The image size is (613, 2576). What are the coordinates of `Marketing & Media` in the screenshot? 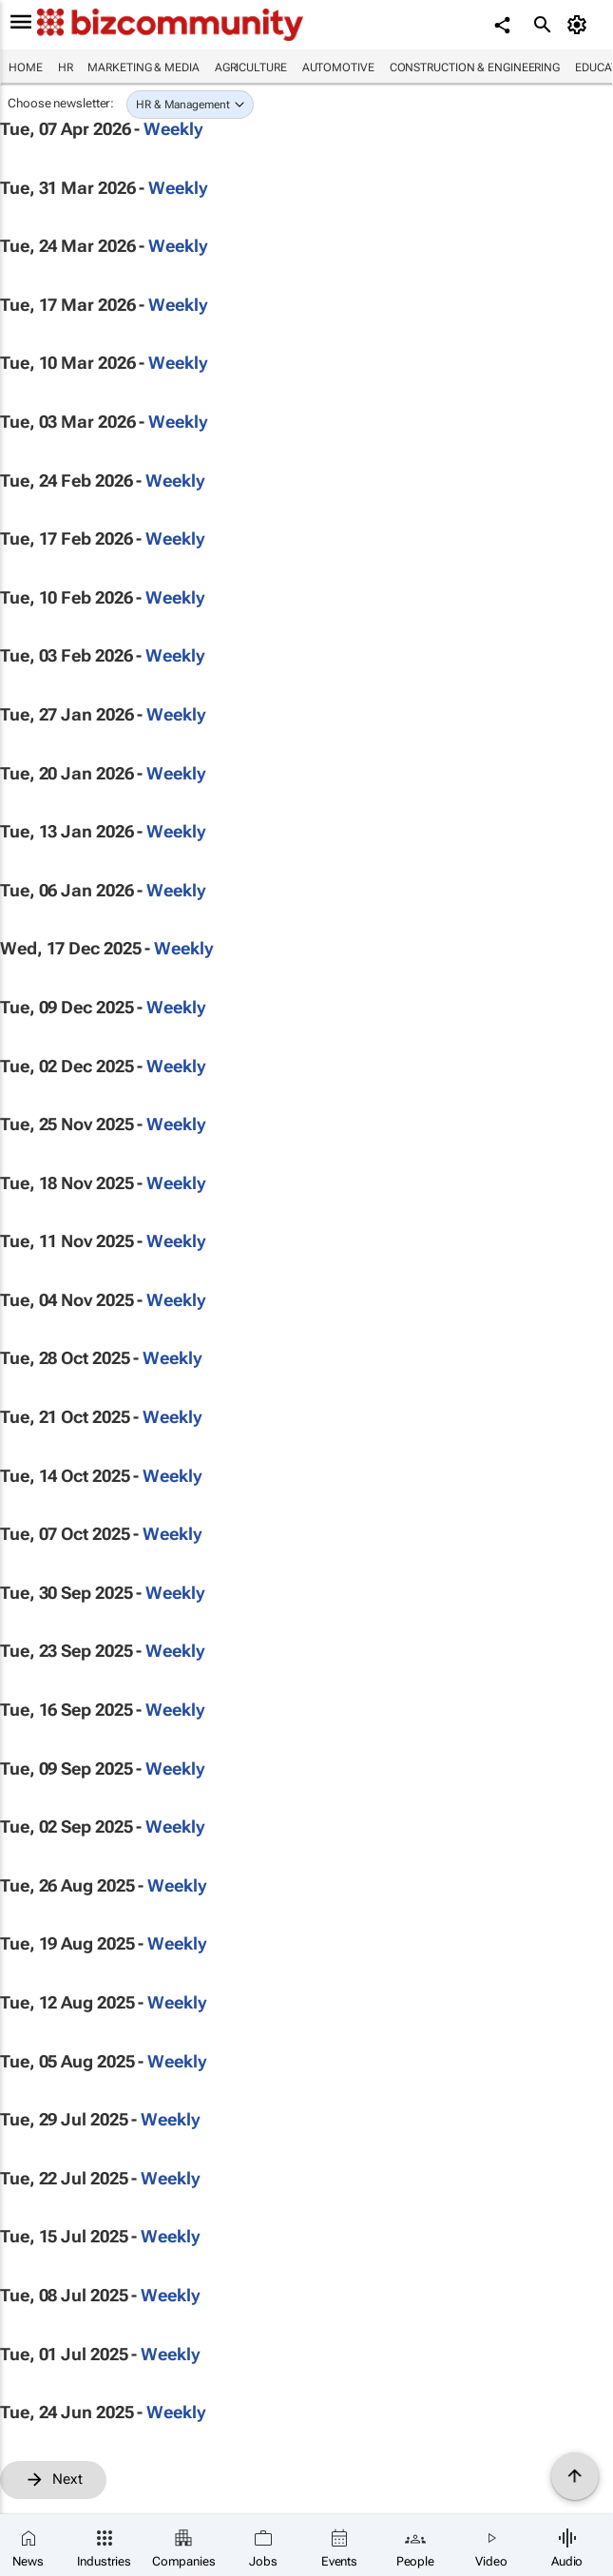 It's located at (143, 67).